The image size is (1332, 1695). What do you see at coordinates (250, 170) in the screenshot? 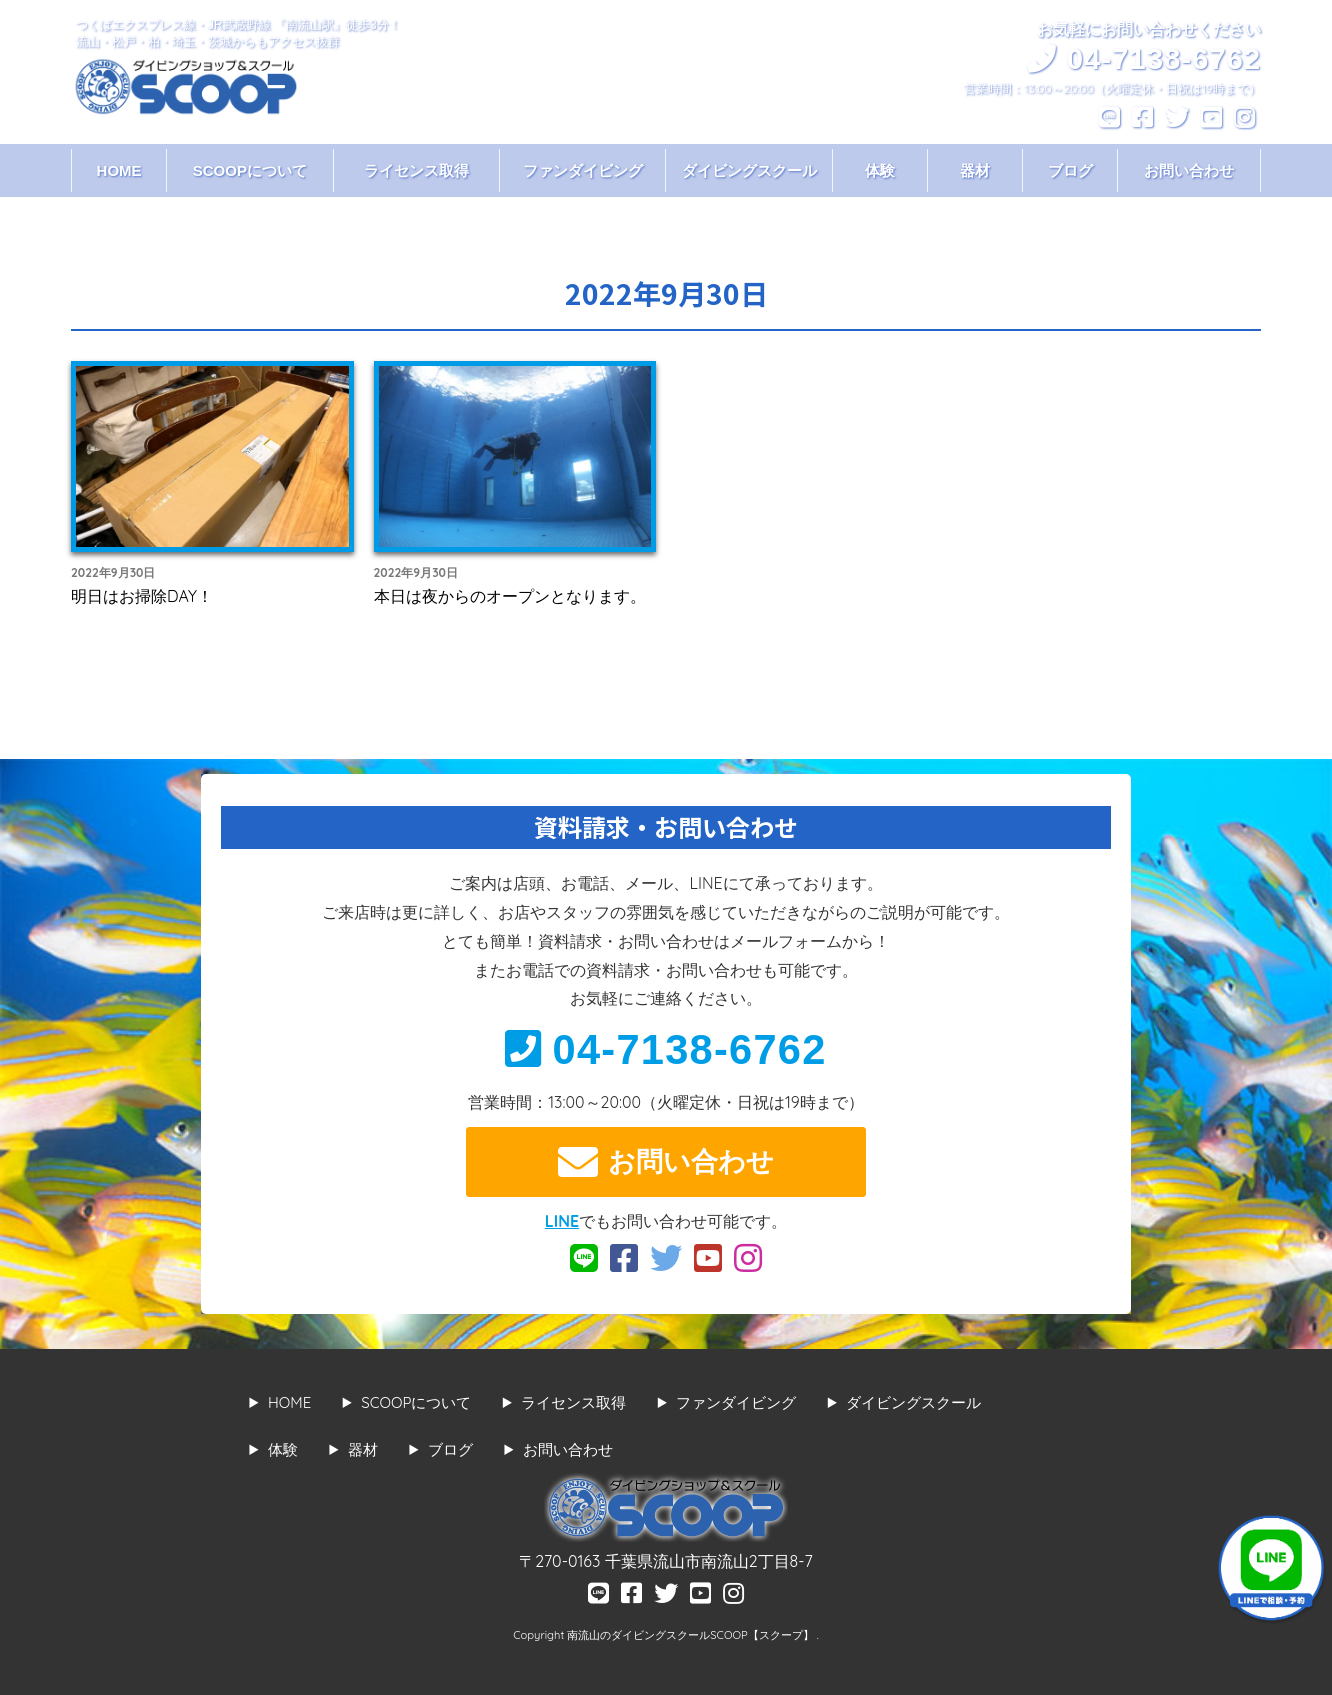
I see `SCOOPについて` at bounding box center [250, 170].